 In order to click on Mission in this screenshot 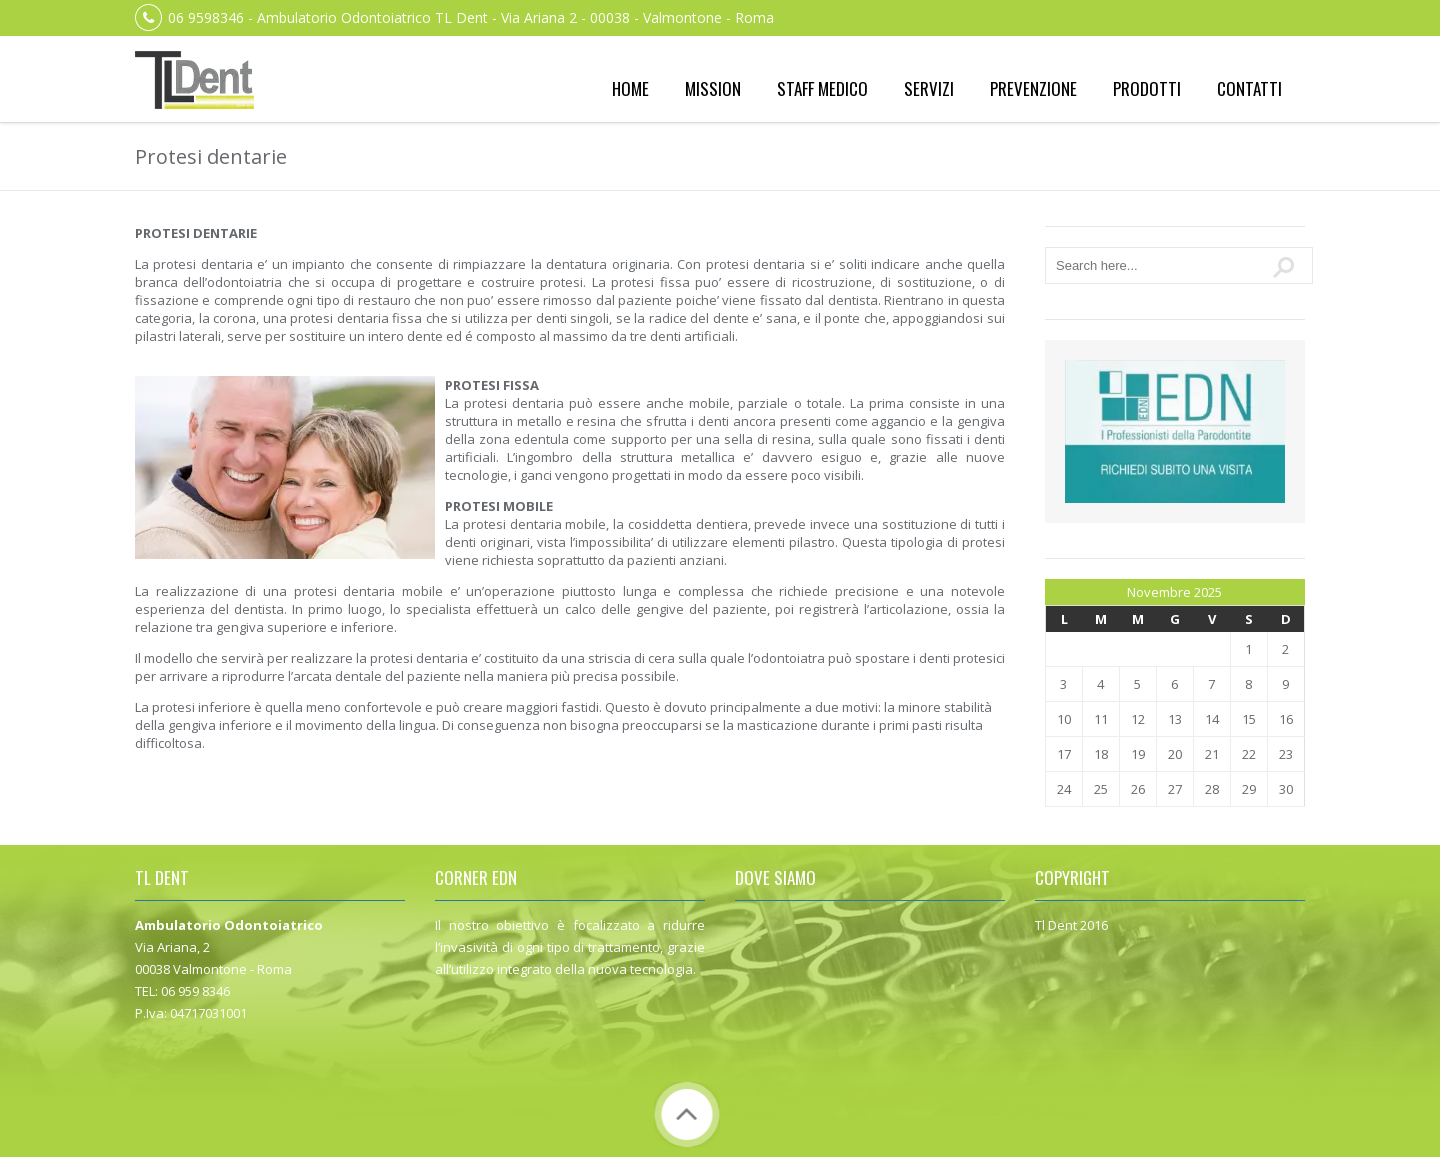, I will do `click(713, 88)`.